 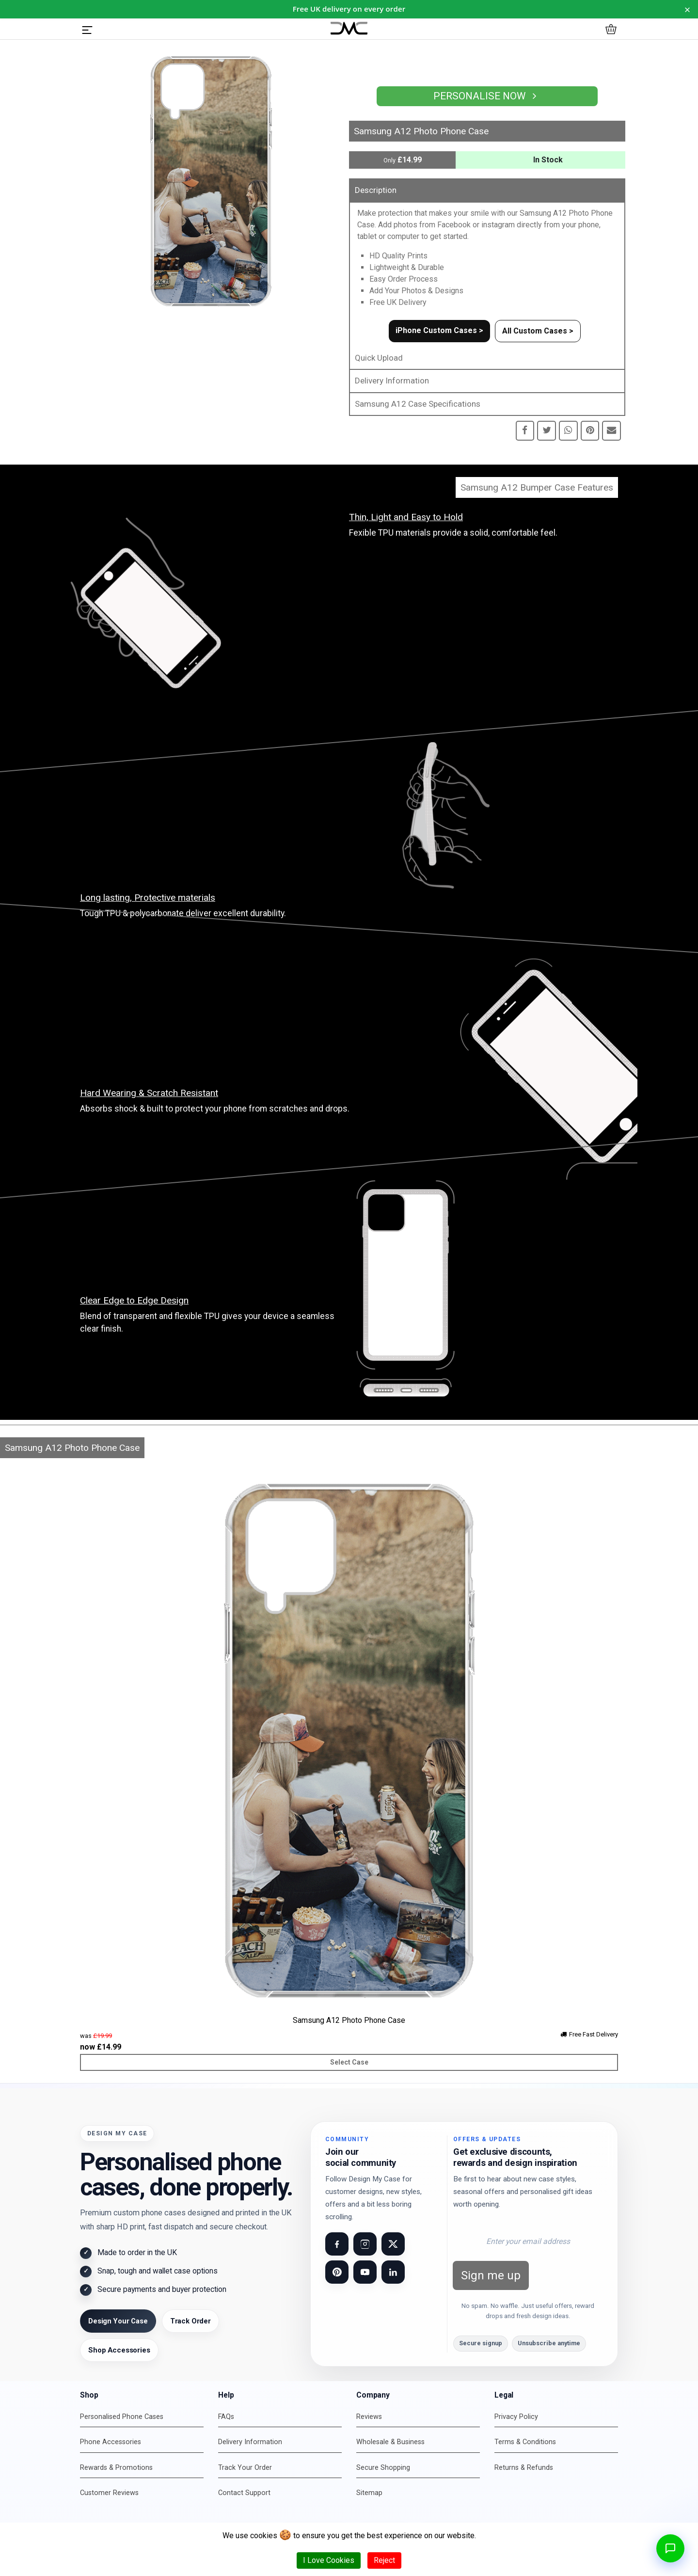 What do you see at coordinates (379, 358) in the screenshot?
I see `Quick Upload` at bounding box center [379, 358].